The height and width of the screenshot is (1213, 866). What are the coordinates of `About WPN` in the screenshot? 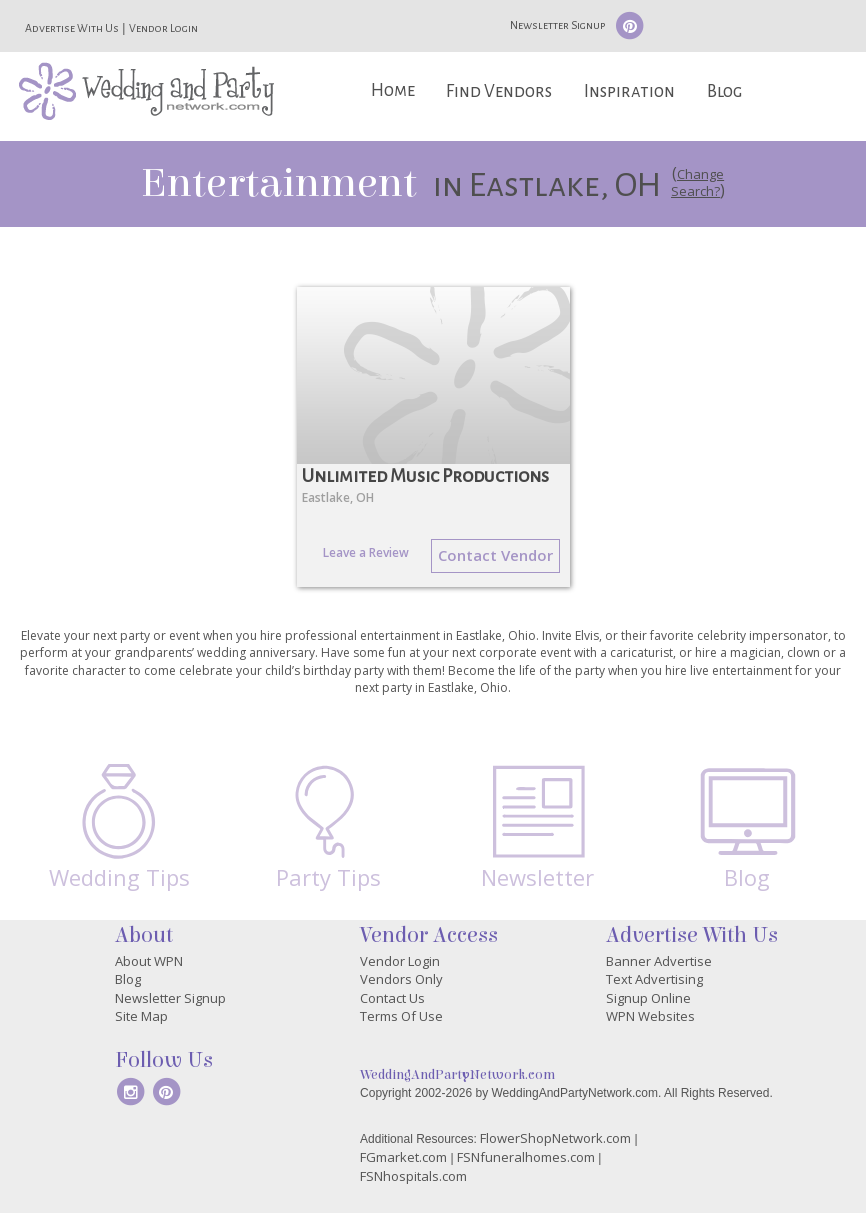 It's located at (149, 961).